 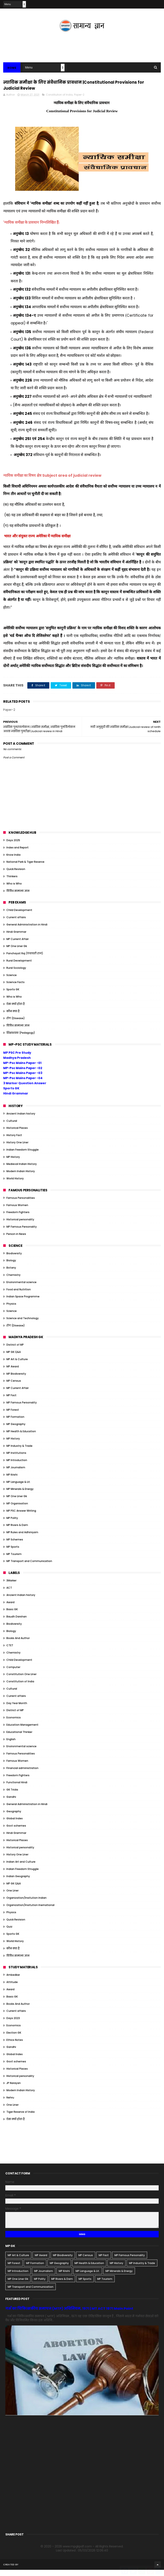 I want to click on MP GK Q&A, so click(x=13, y=1358).